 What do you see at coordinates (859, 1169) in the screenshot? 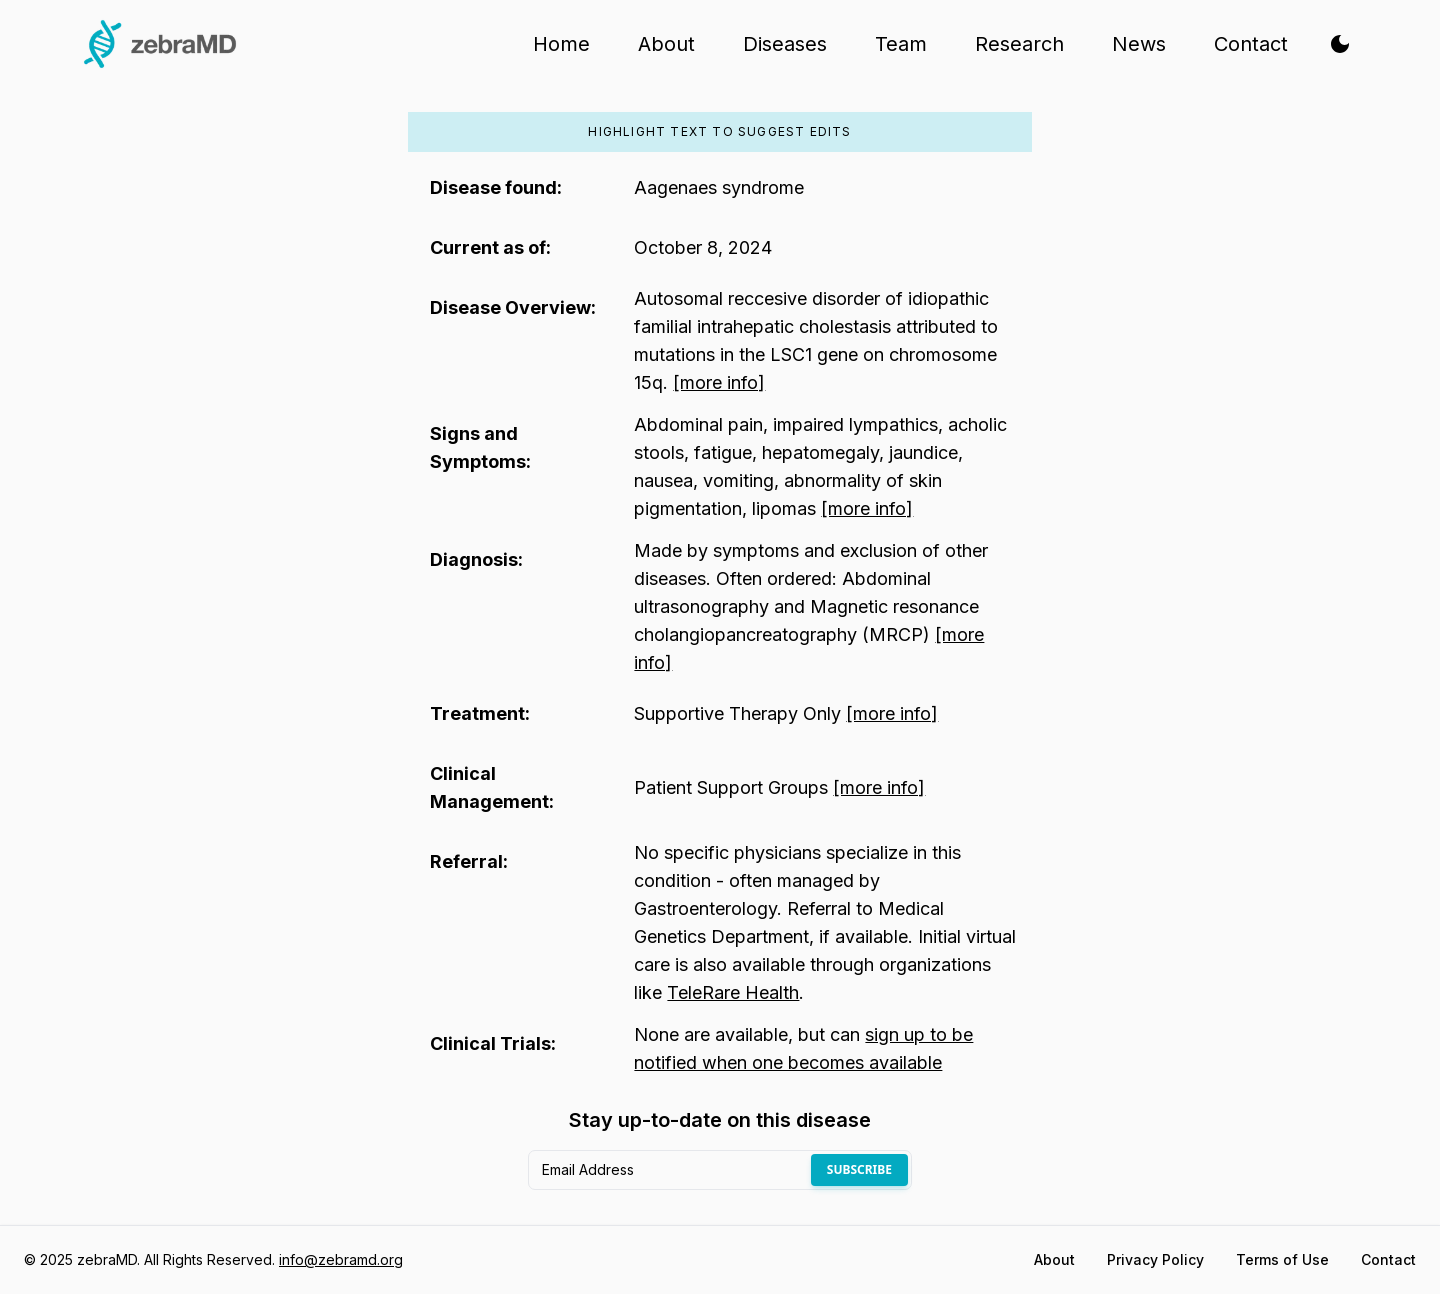
I see `Subscribe` at bounding box center [859, 1169].